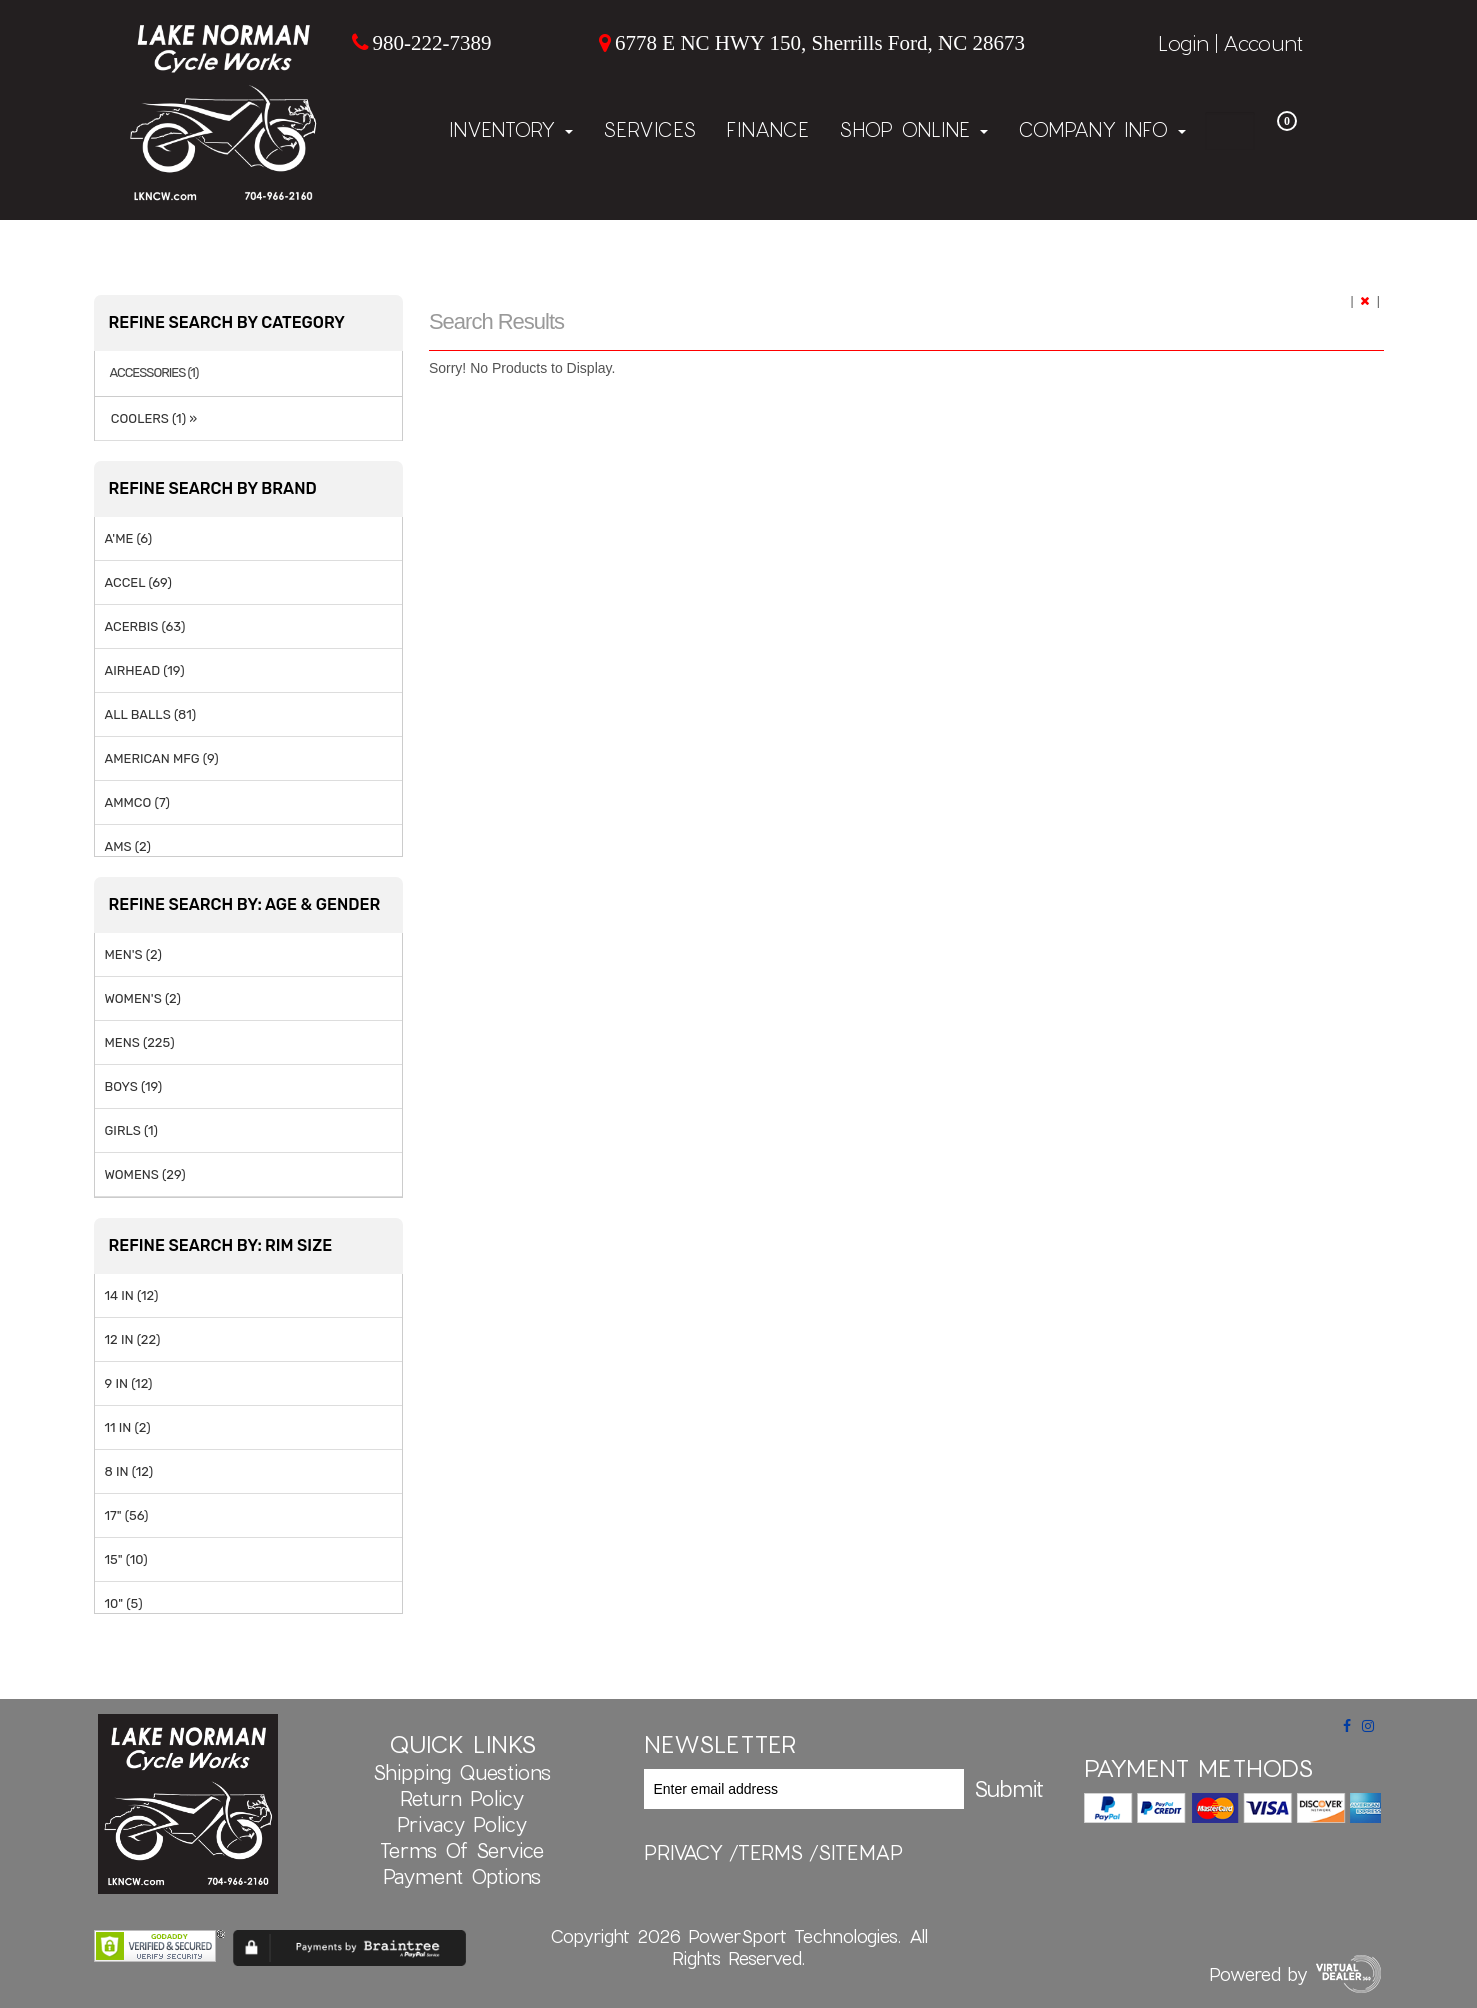  What do you see at coordinates (462, 1850) in the screenshot?
I see `Terms of Service` at bounding box center [462, 1850].